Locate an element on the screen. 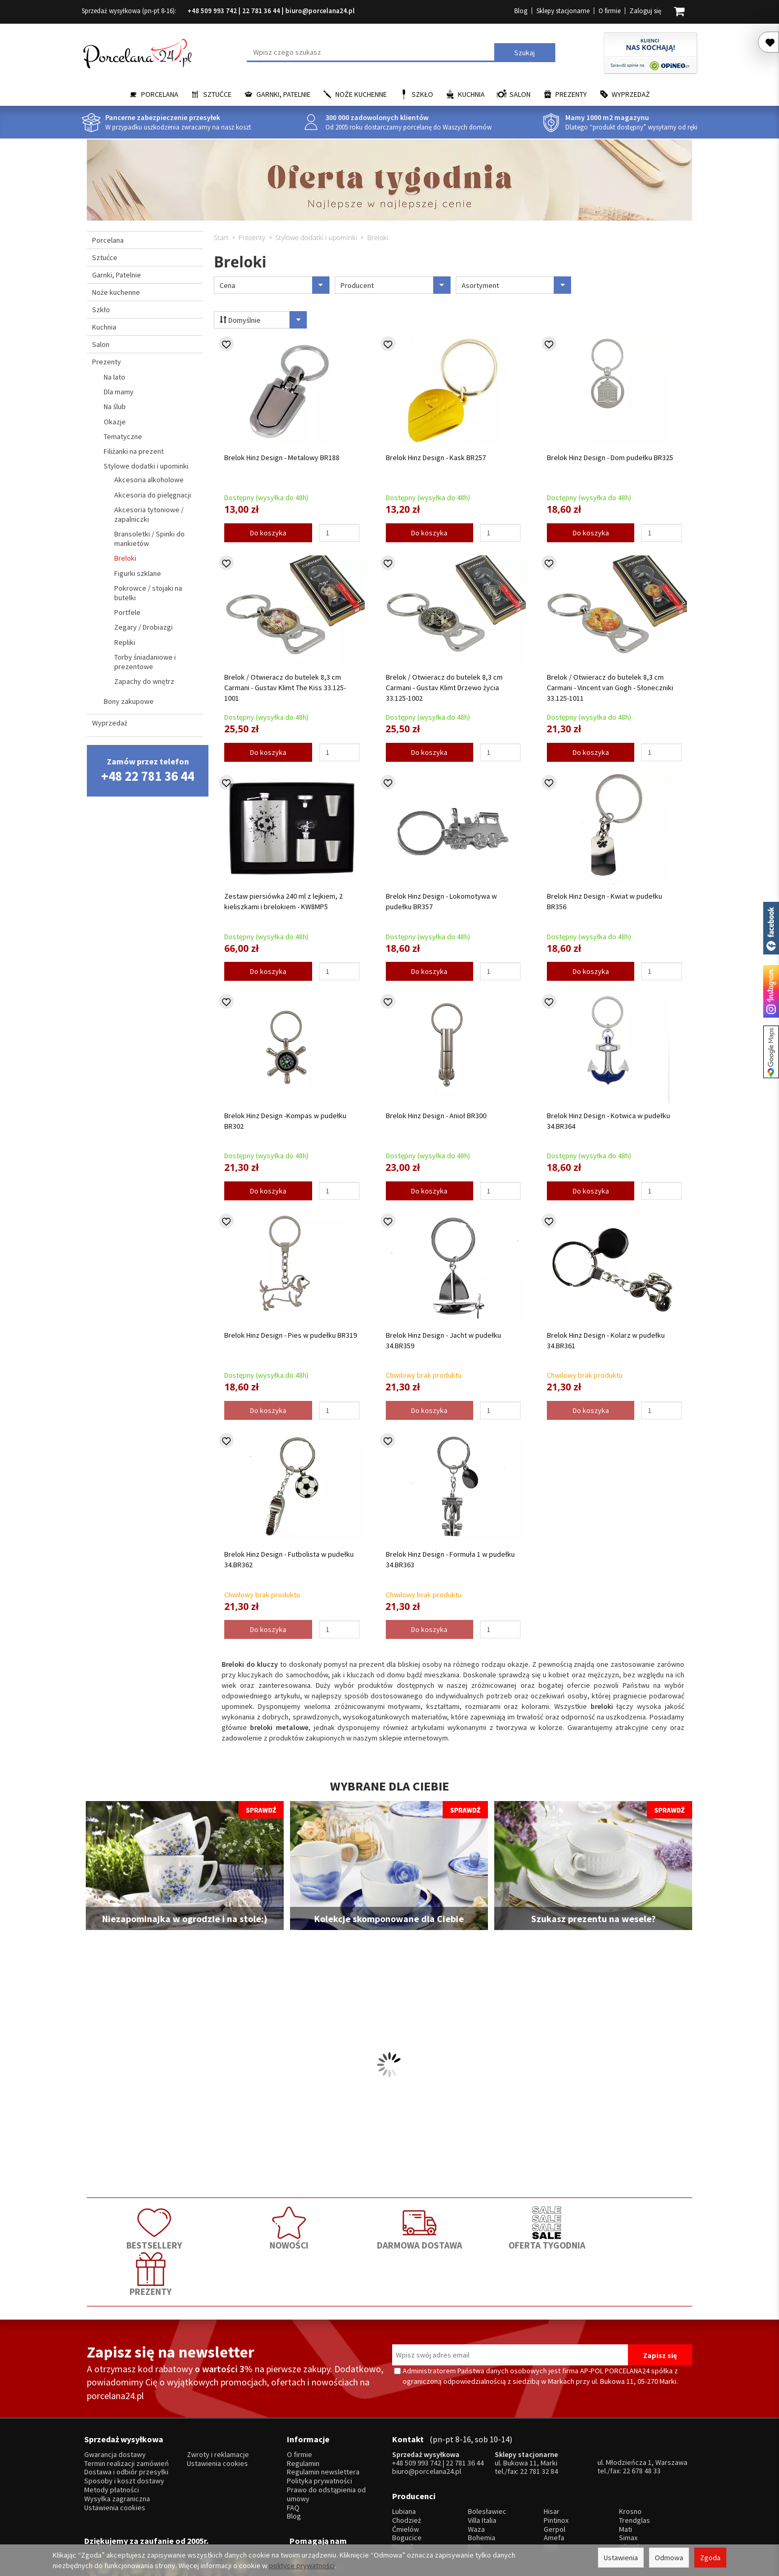 This screenshot has height=2576, width=779. Sposoby i koszt dostawy is located at coordinates (124, 2433).